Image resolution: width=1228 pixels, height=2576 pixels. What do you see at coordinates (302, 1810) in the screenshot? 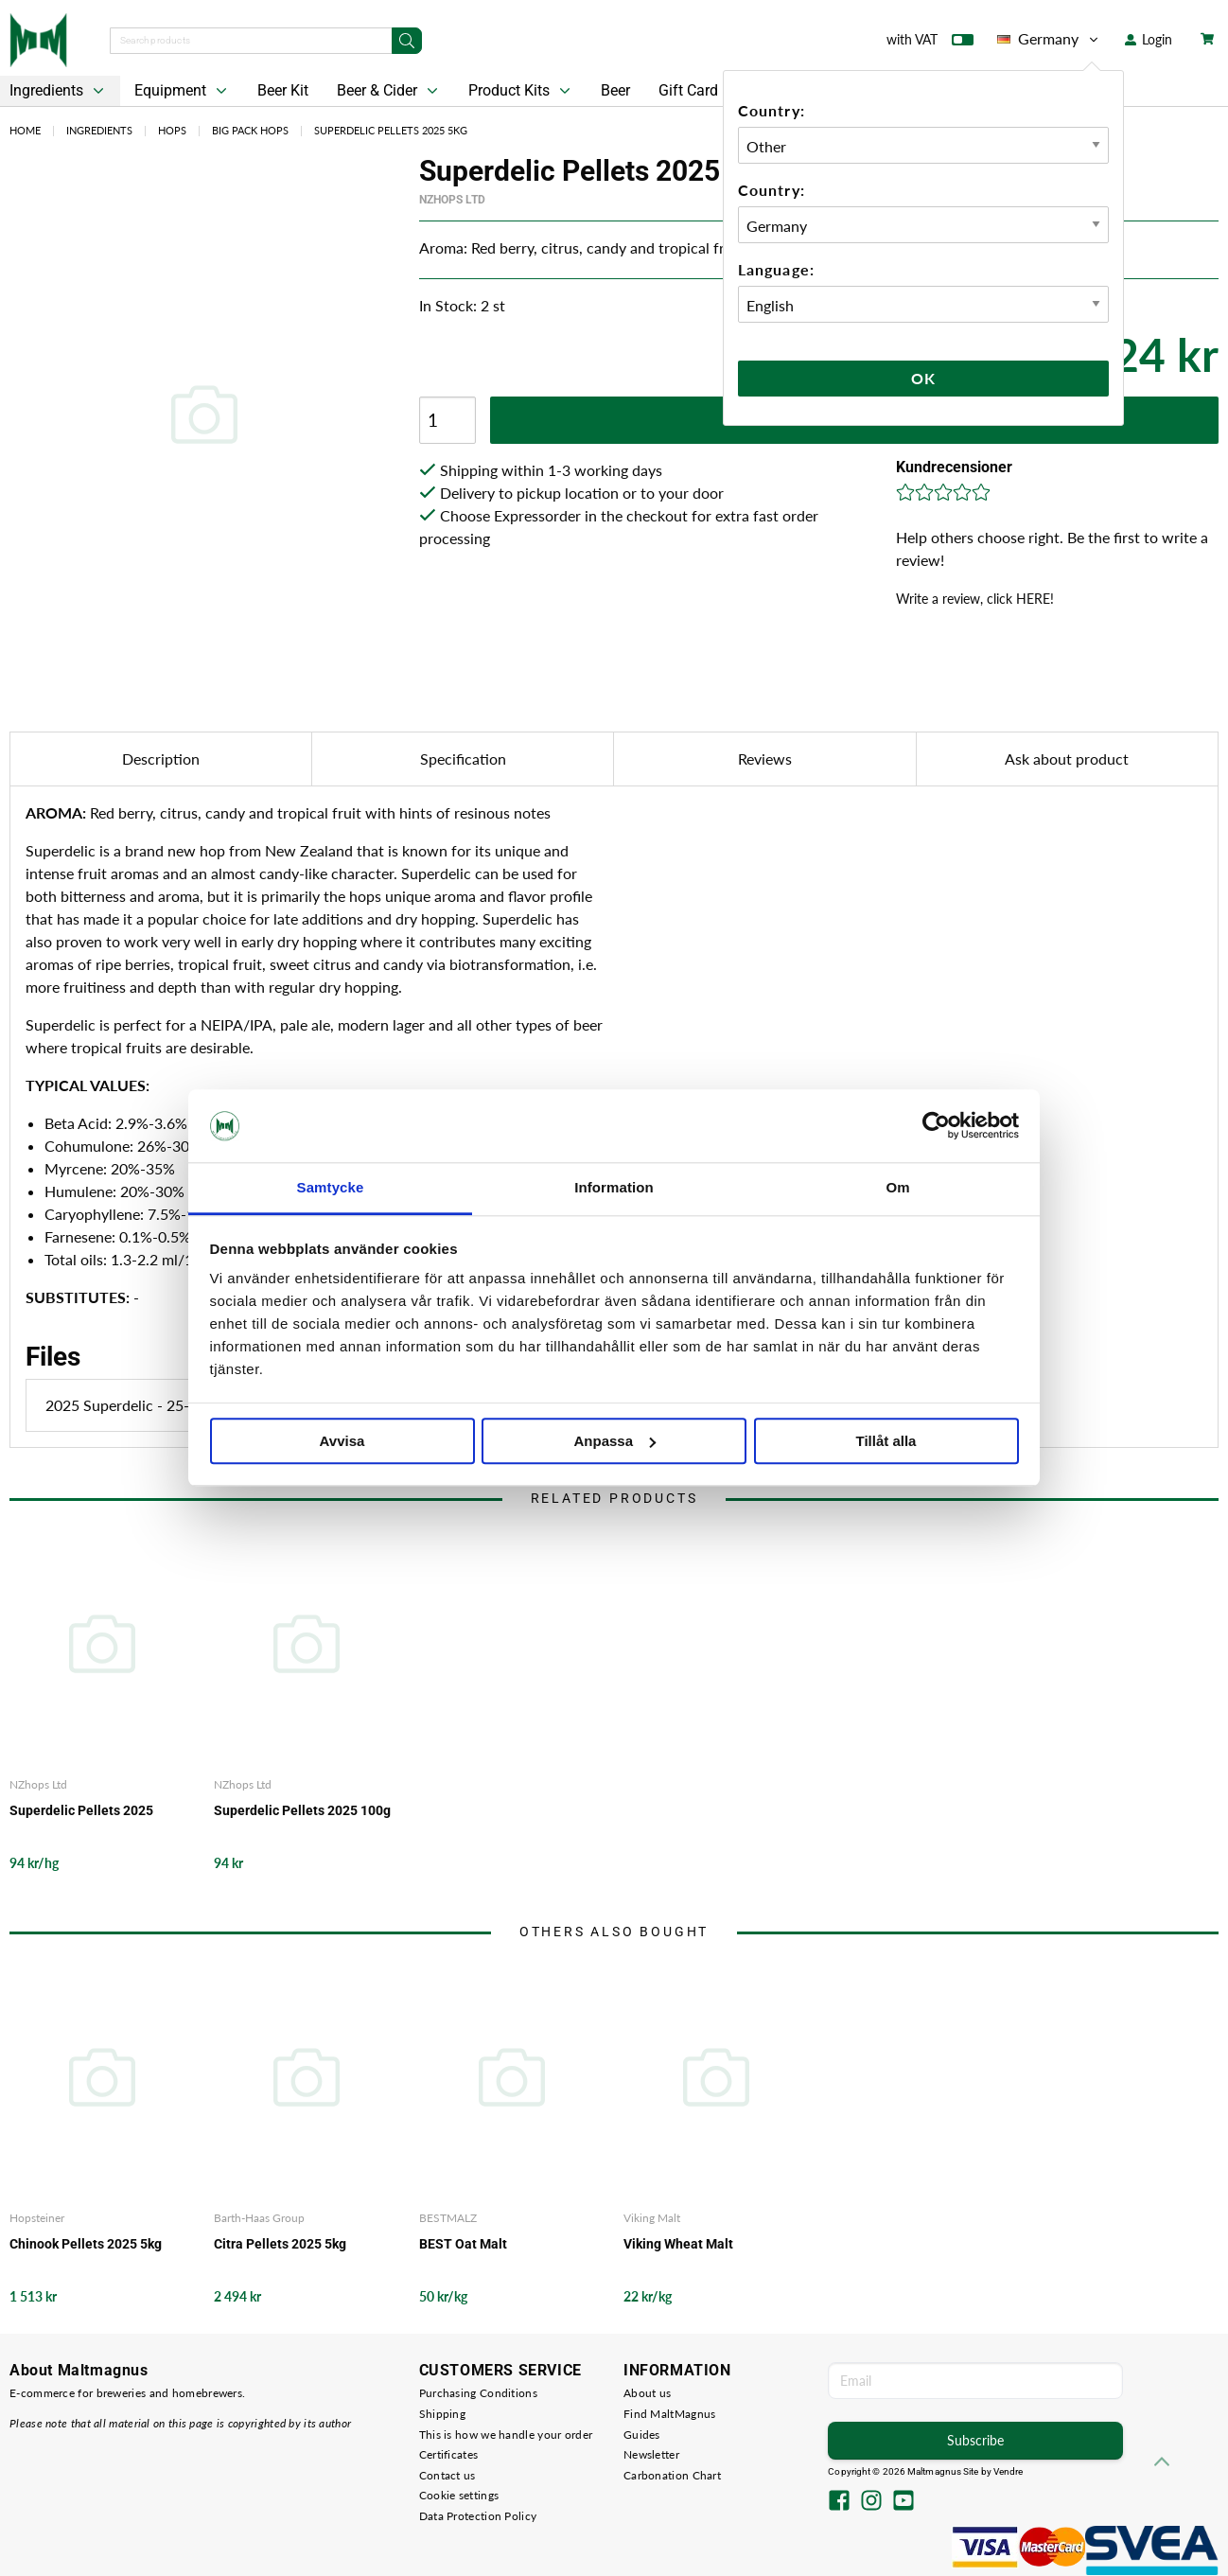
I see `Superdelic Pellets 2025 100g` at bounding box center [302, 1810].